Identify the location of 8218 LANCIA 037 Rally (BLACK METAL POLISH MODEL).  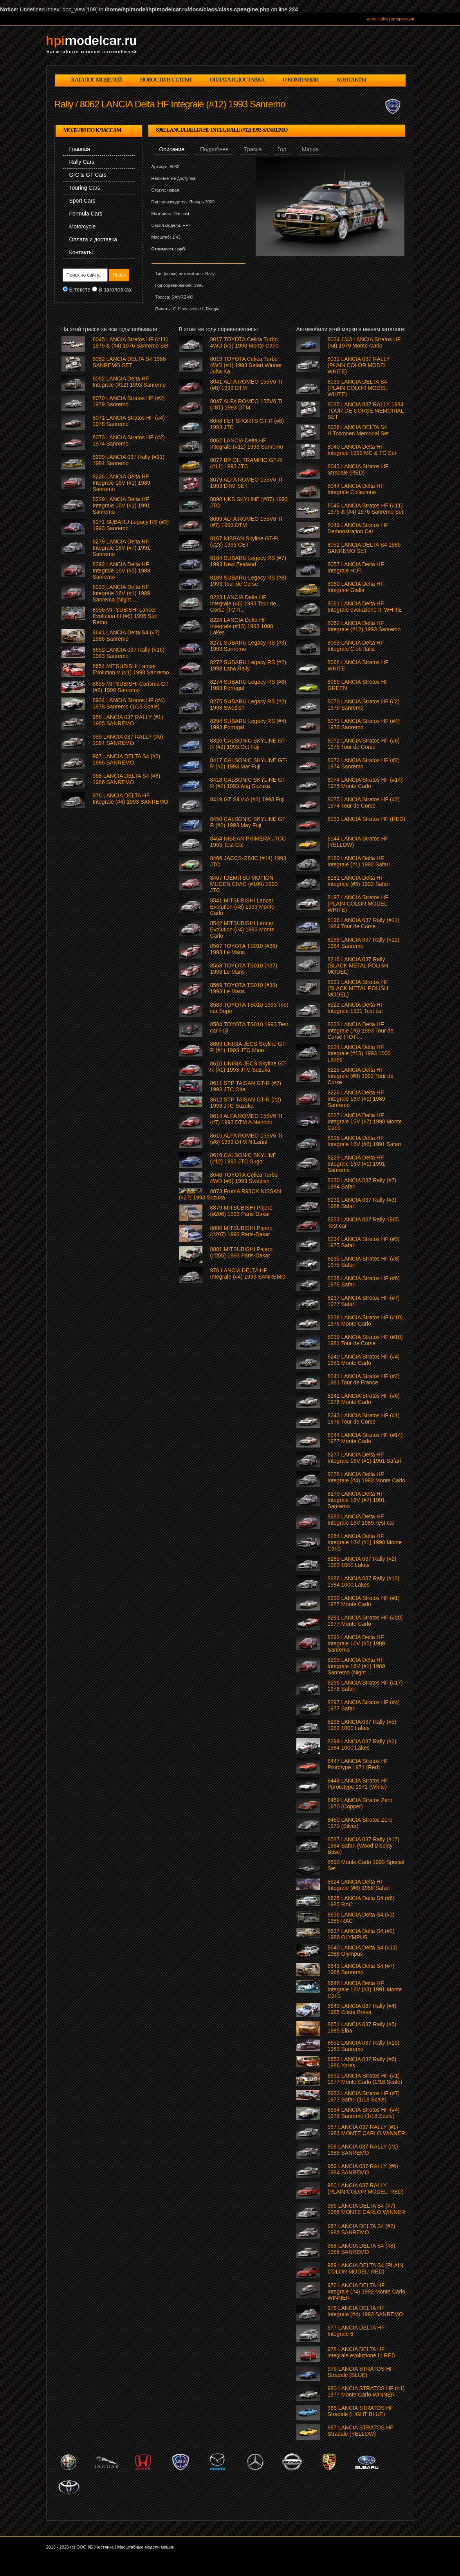
(358, 965).